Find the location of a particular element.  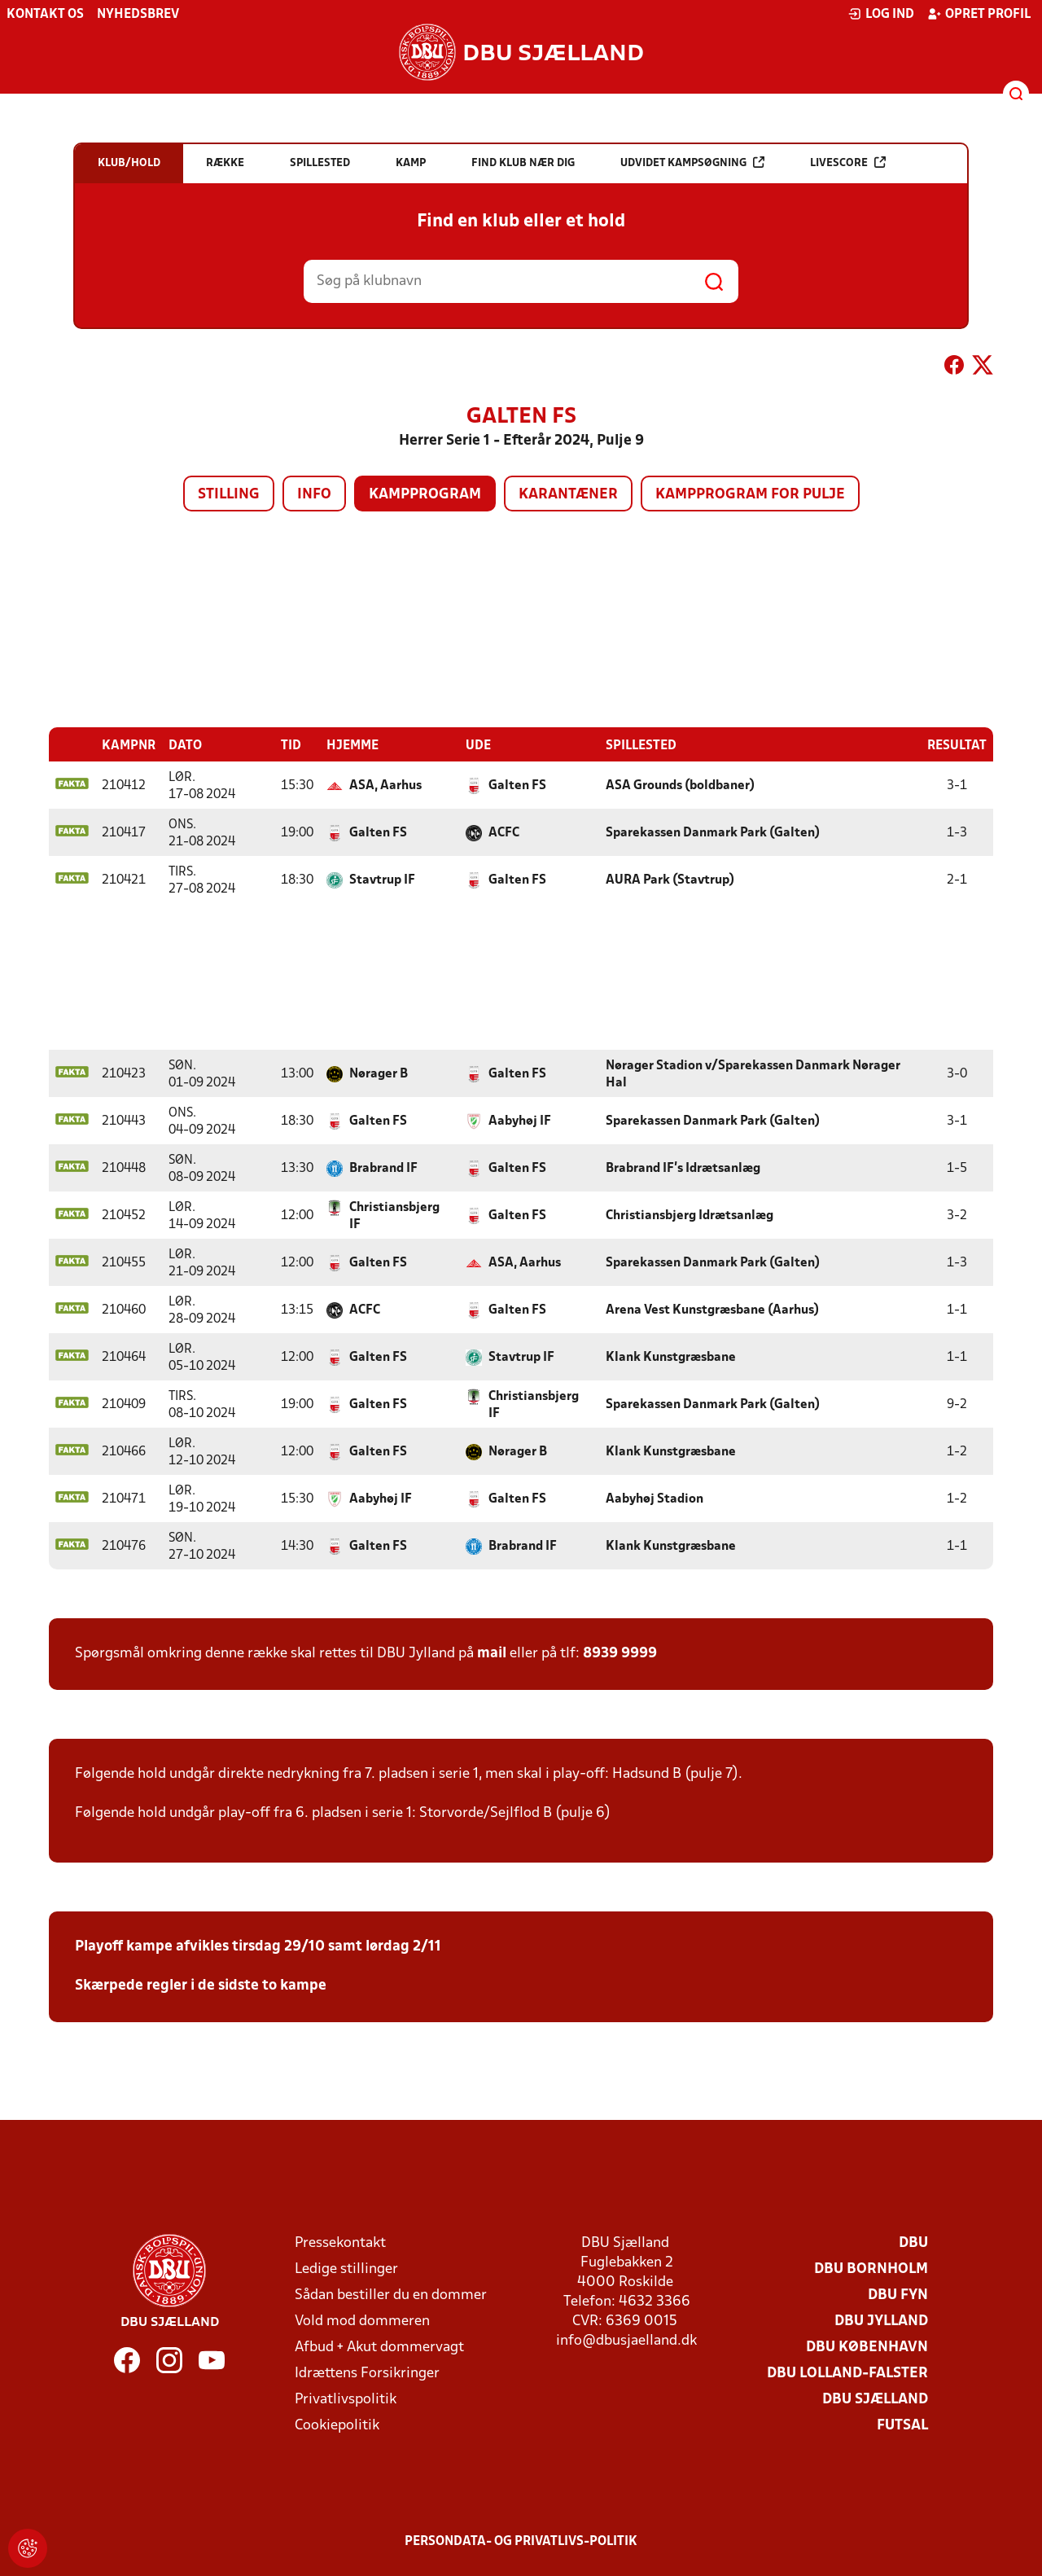

Opret profil is located at coordinates (979, 14).